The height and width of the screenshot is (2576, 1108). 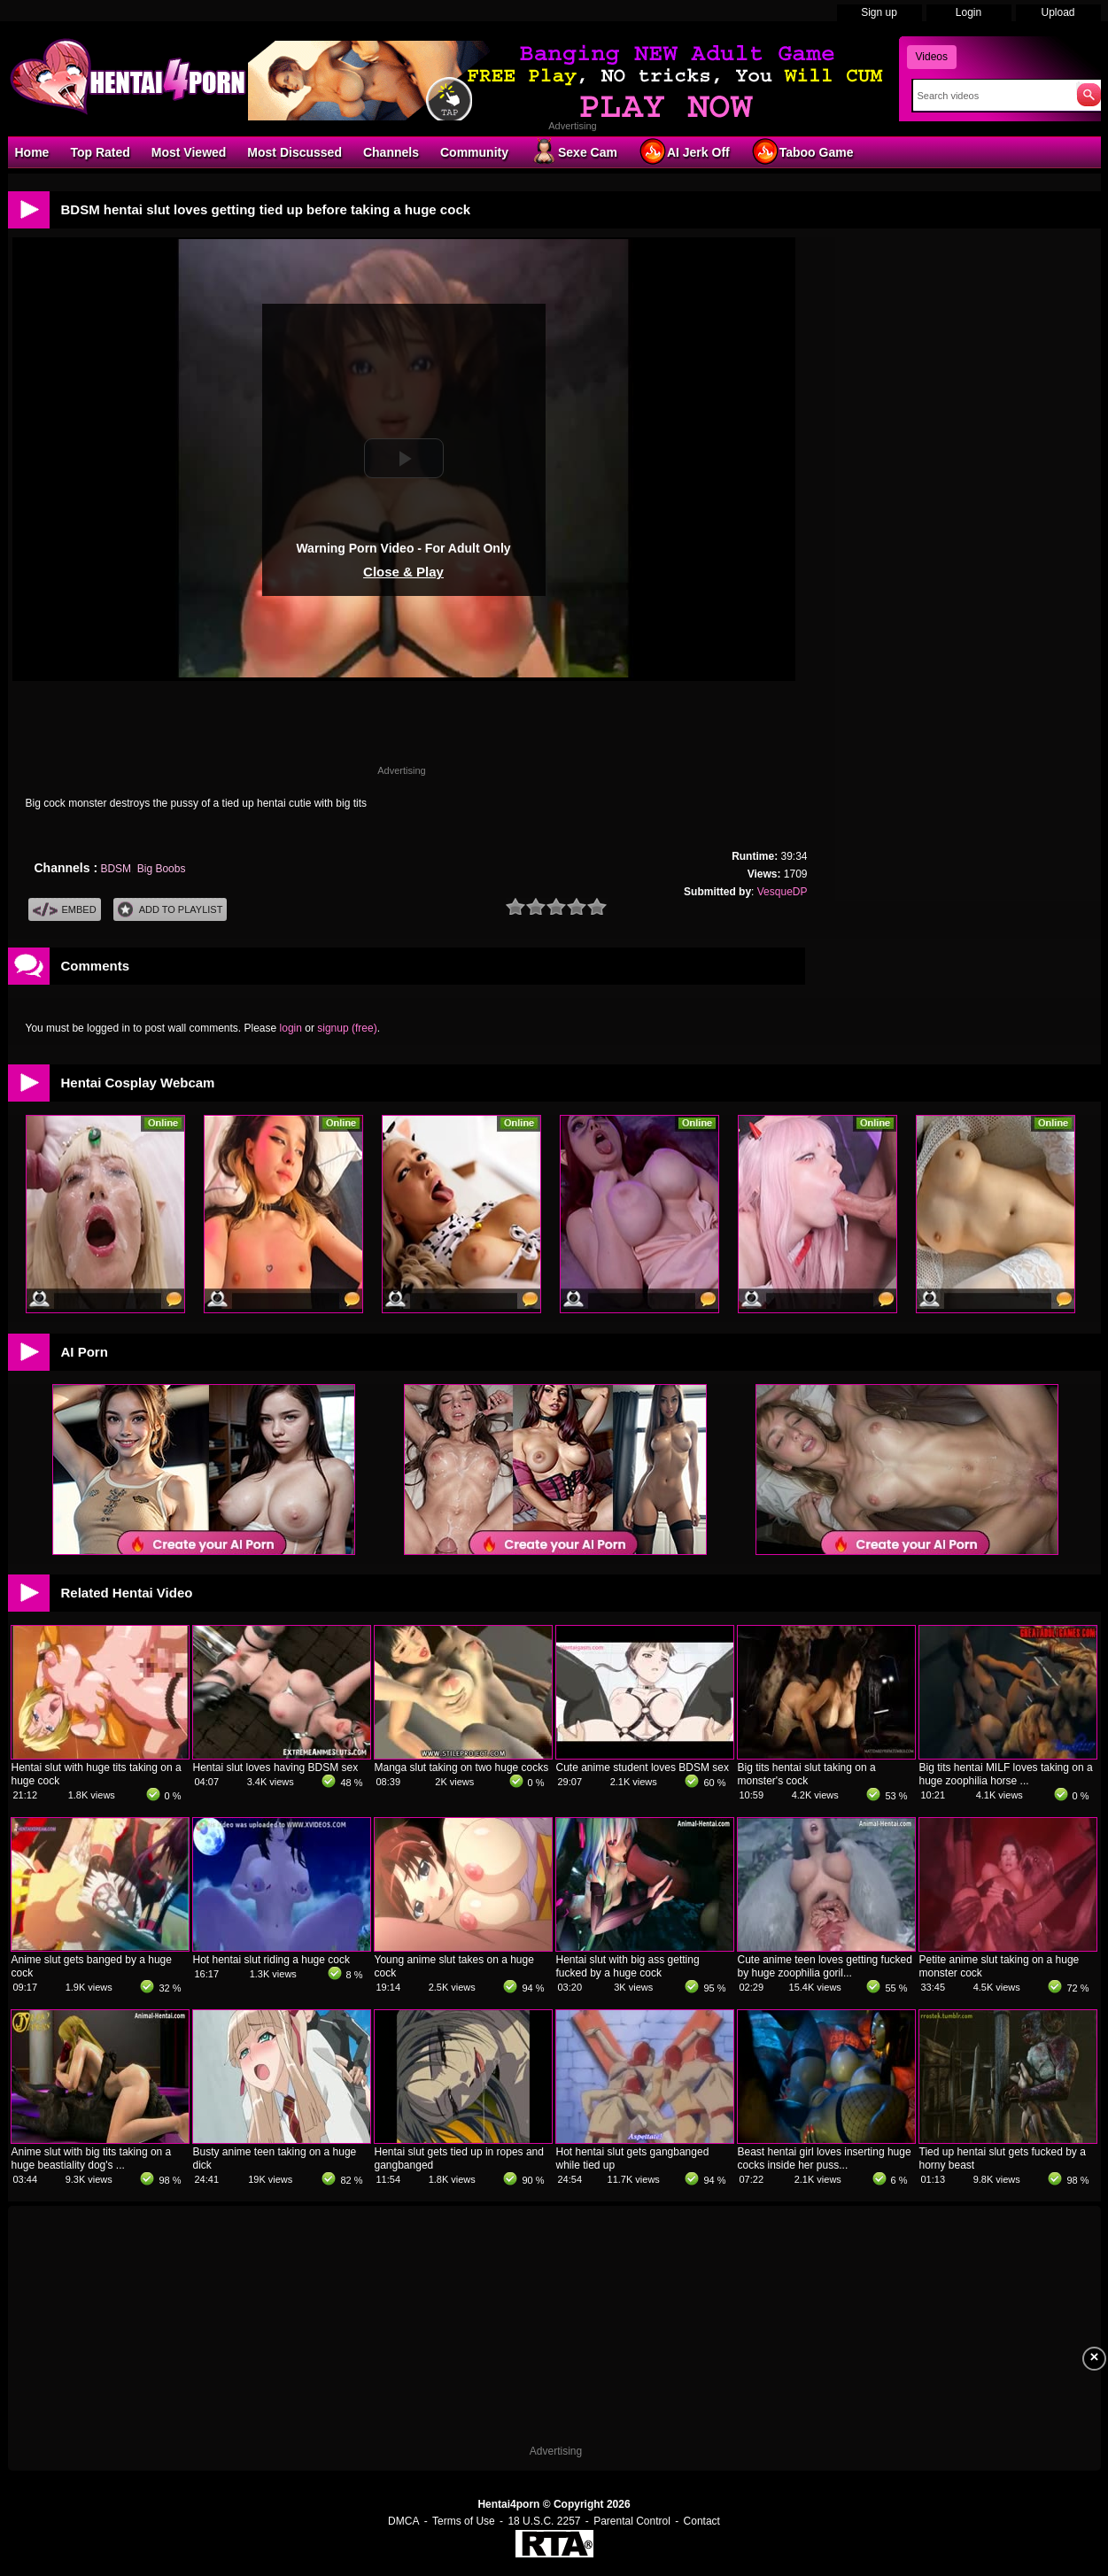 What do you see at coordinates (782, 892) in the screenshot?
I see `VesqueDP` at bounding box center [782, 892].